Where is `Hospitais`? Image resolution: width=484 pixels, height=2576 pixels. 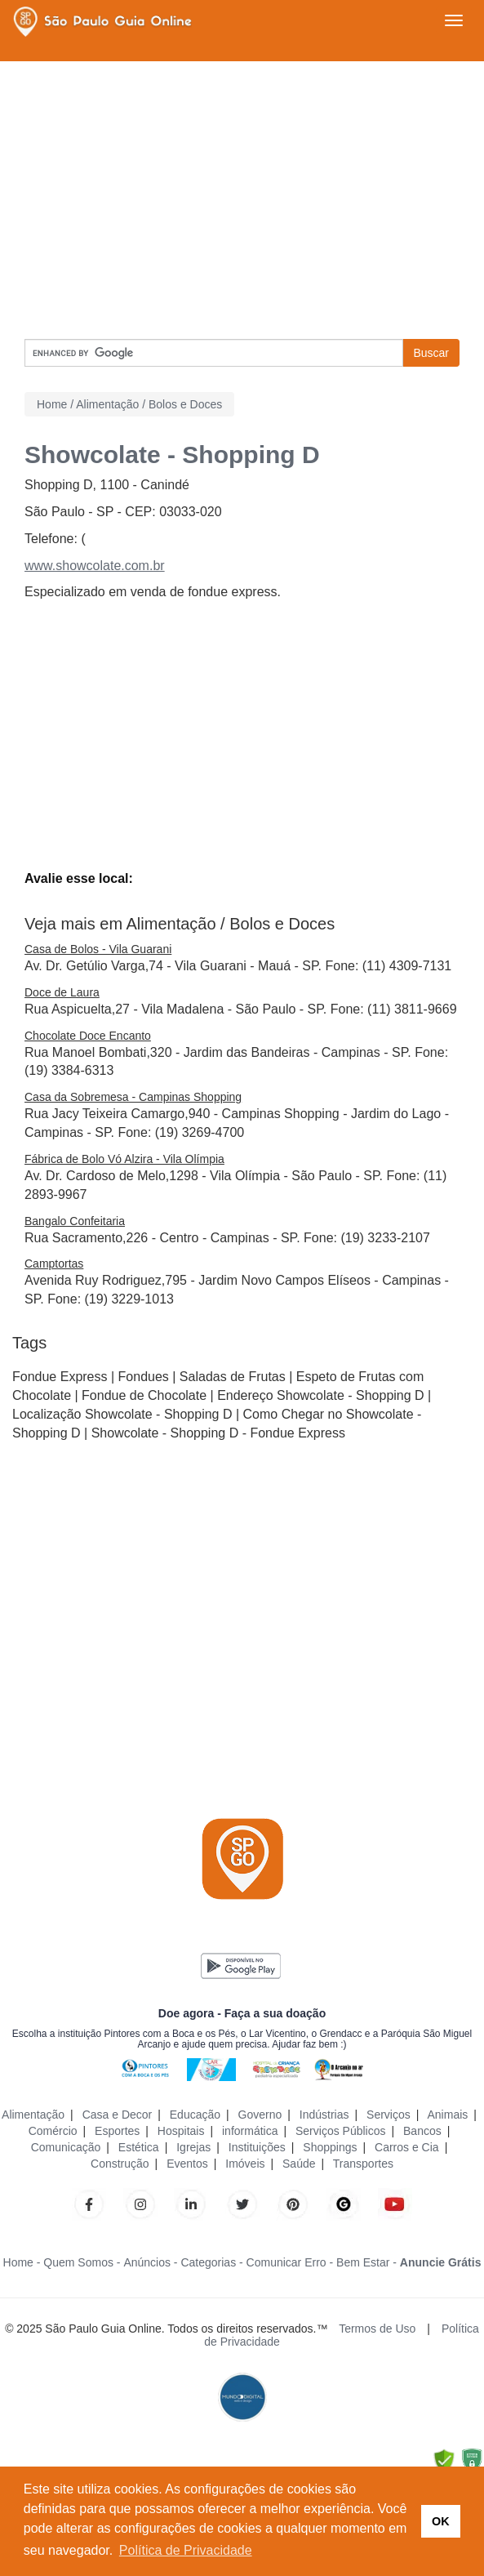 Hospitais is located at coordinates (181, 2130).